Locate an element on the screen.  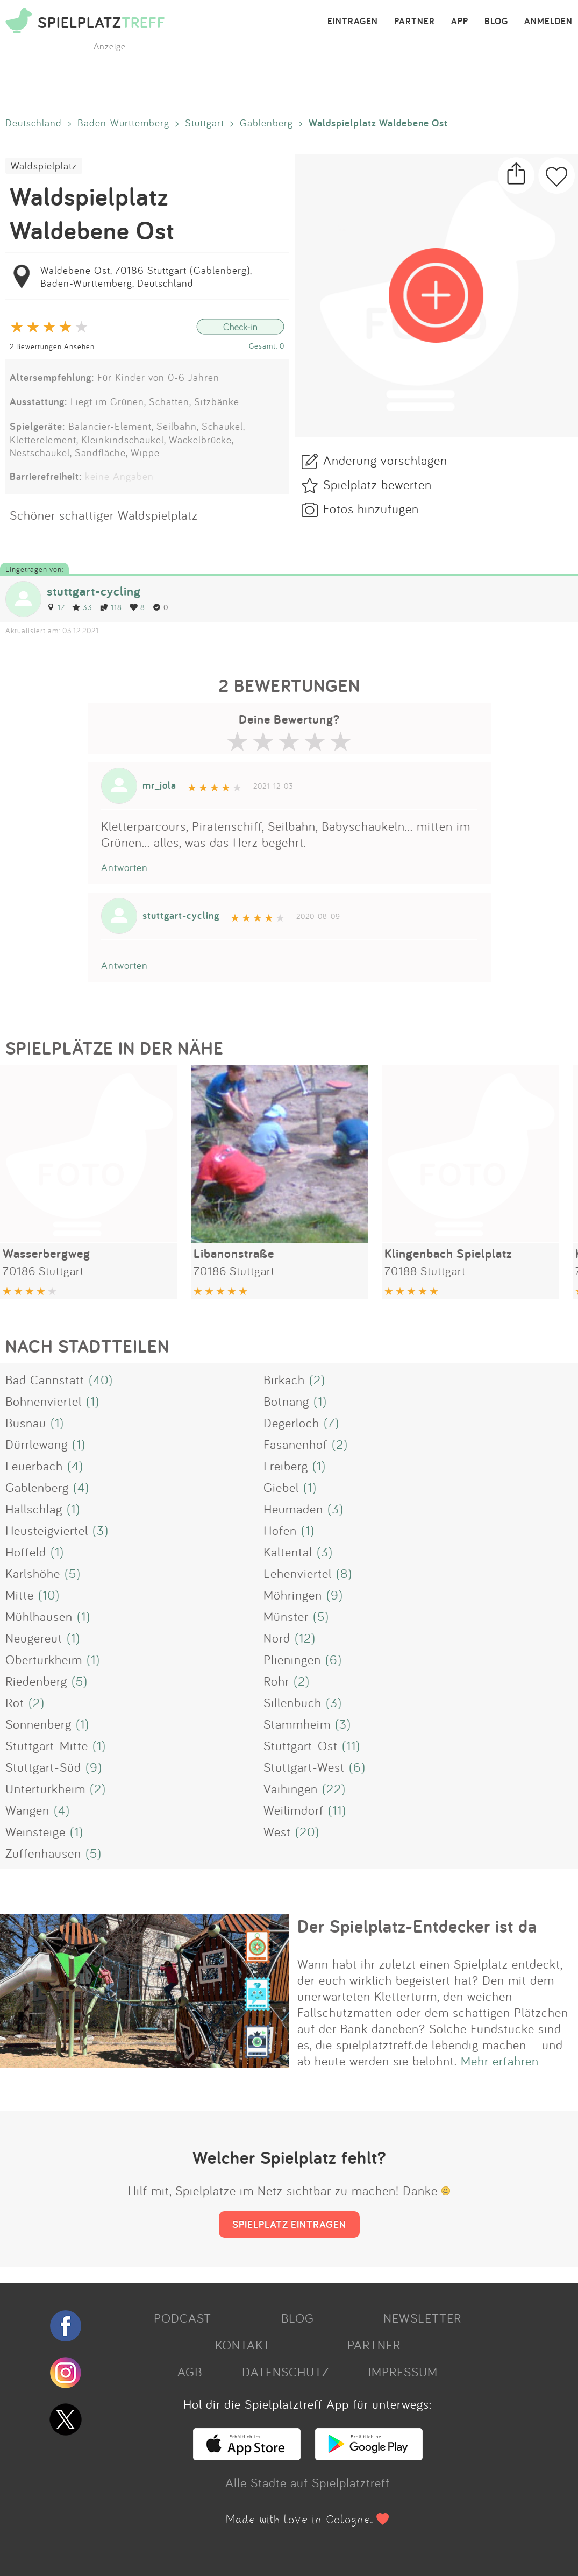
(5) is located at coordinates (73, 1573).